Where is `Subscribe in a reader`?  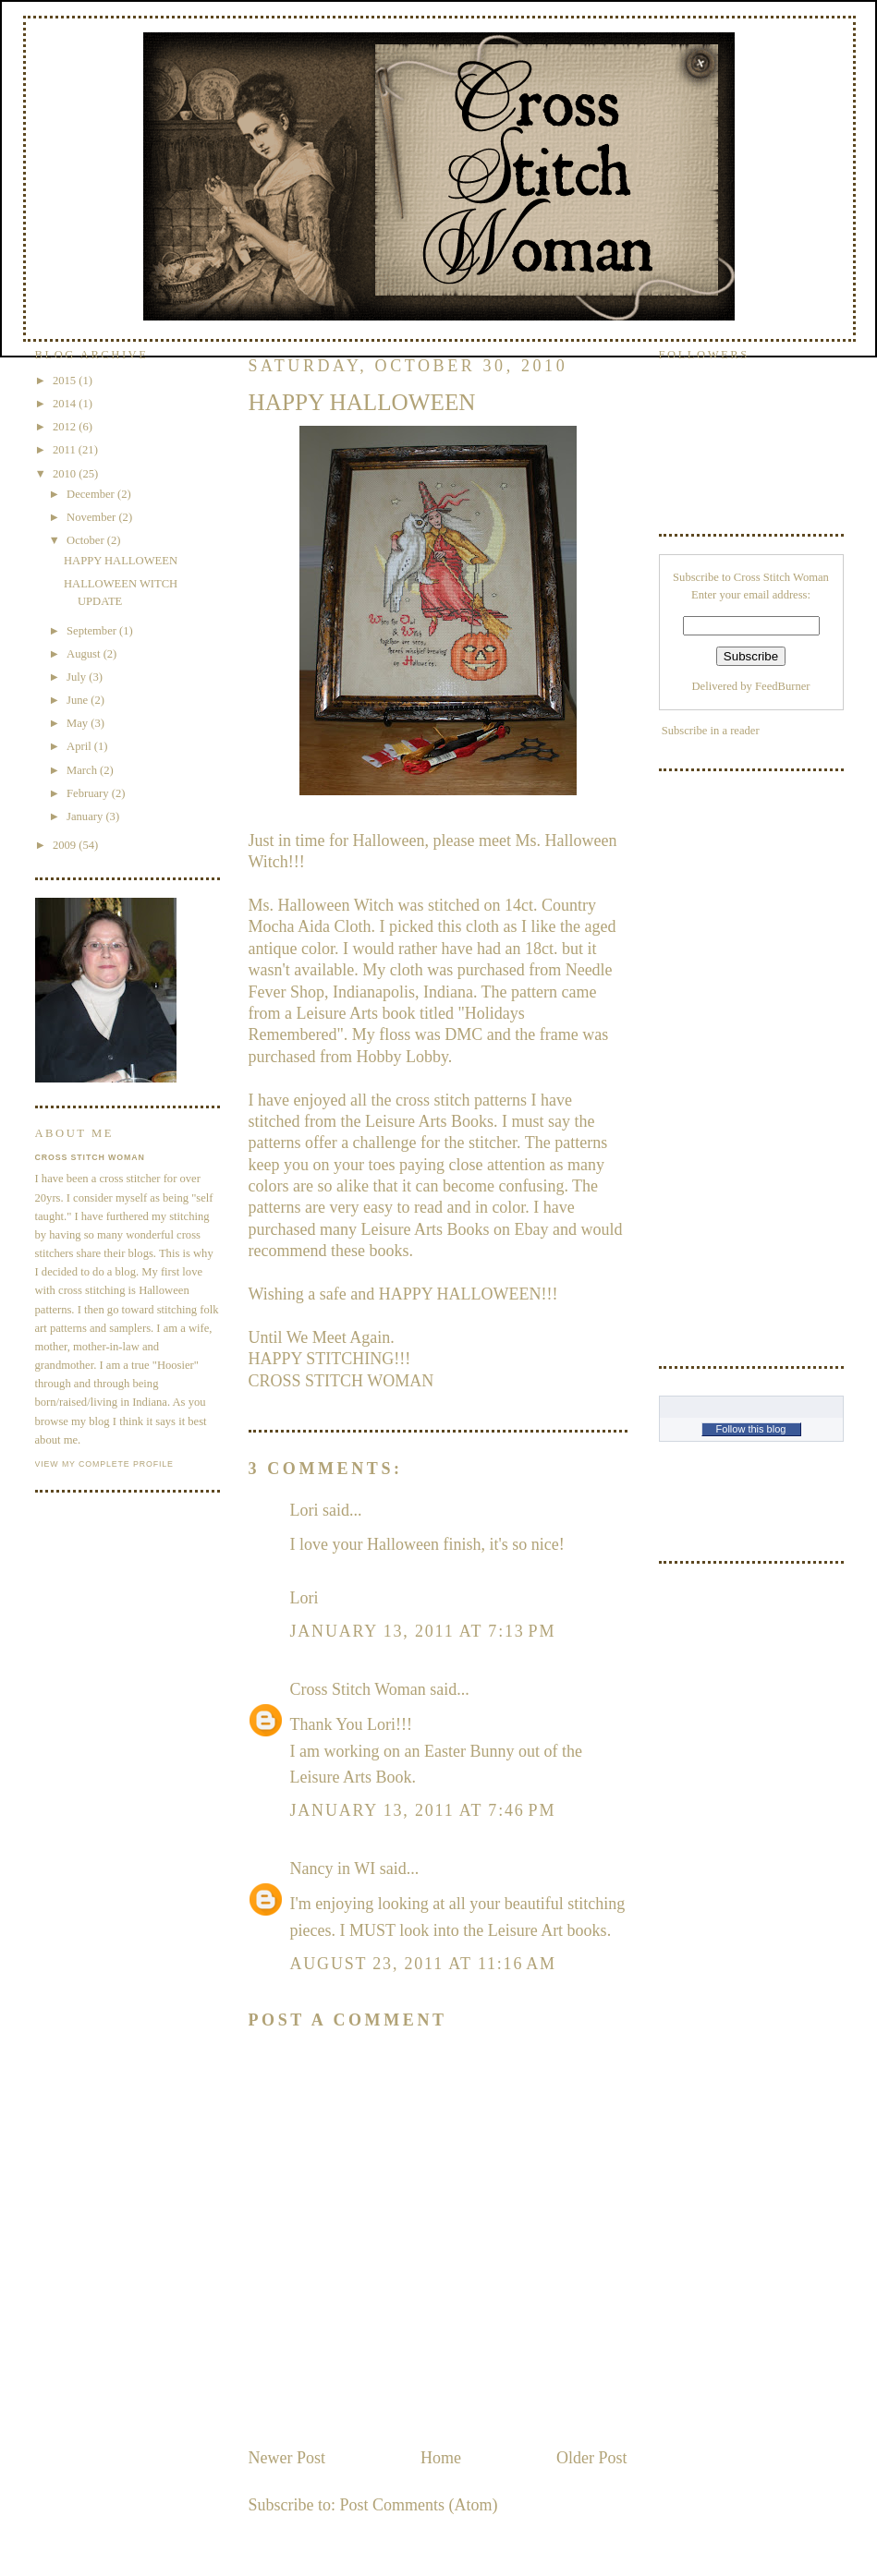
Subscribe in a reader is located at coordinates (711, 730).